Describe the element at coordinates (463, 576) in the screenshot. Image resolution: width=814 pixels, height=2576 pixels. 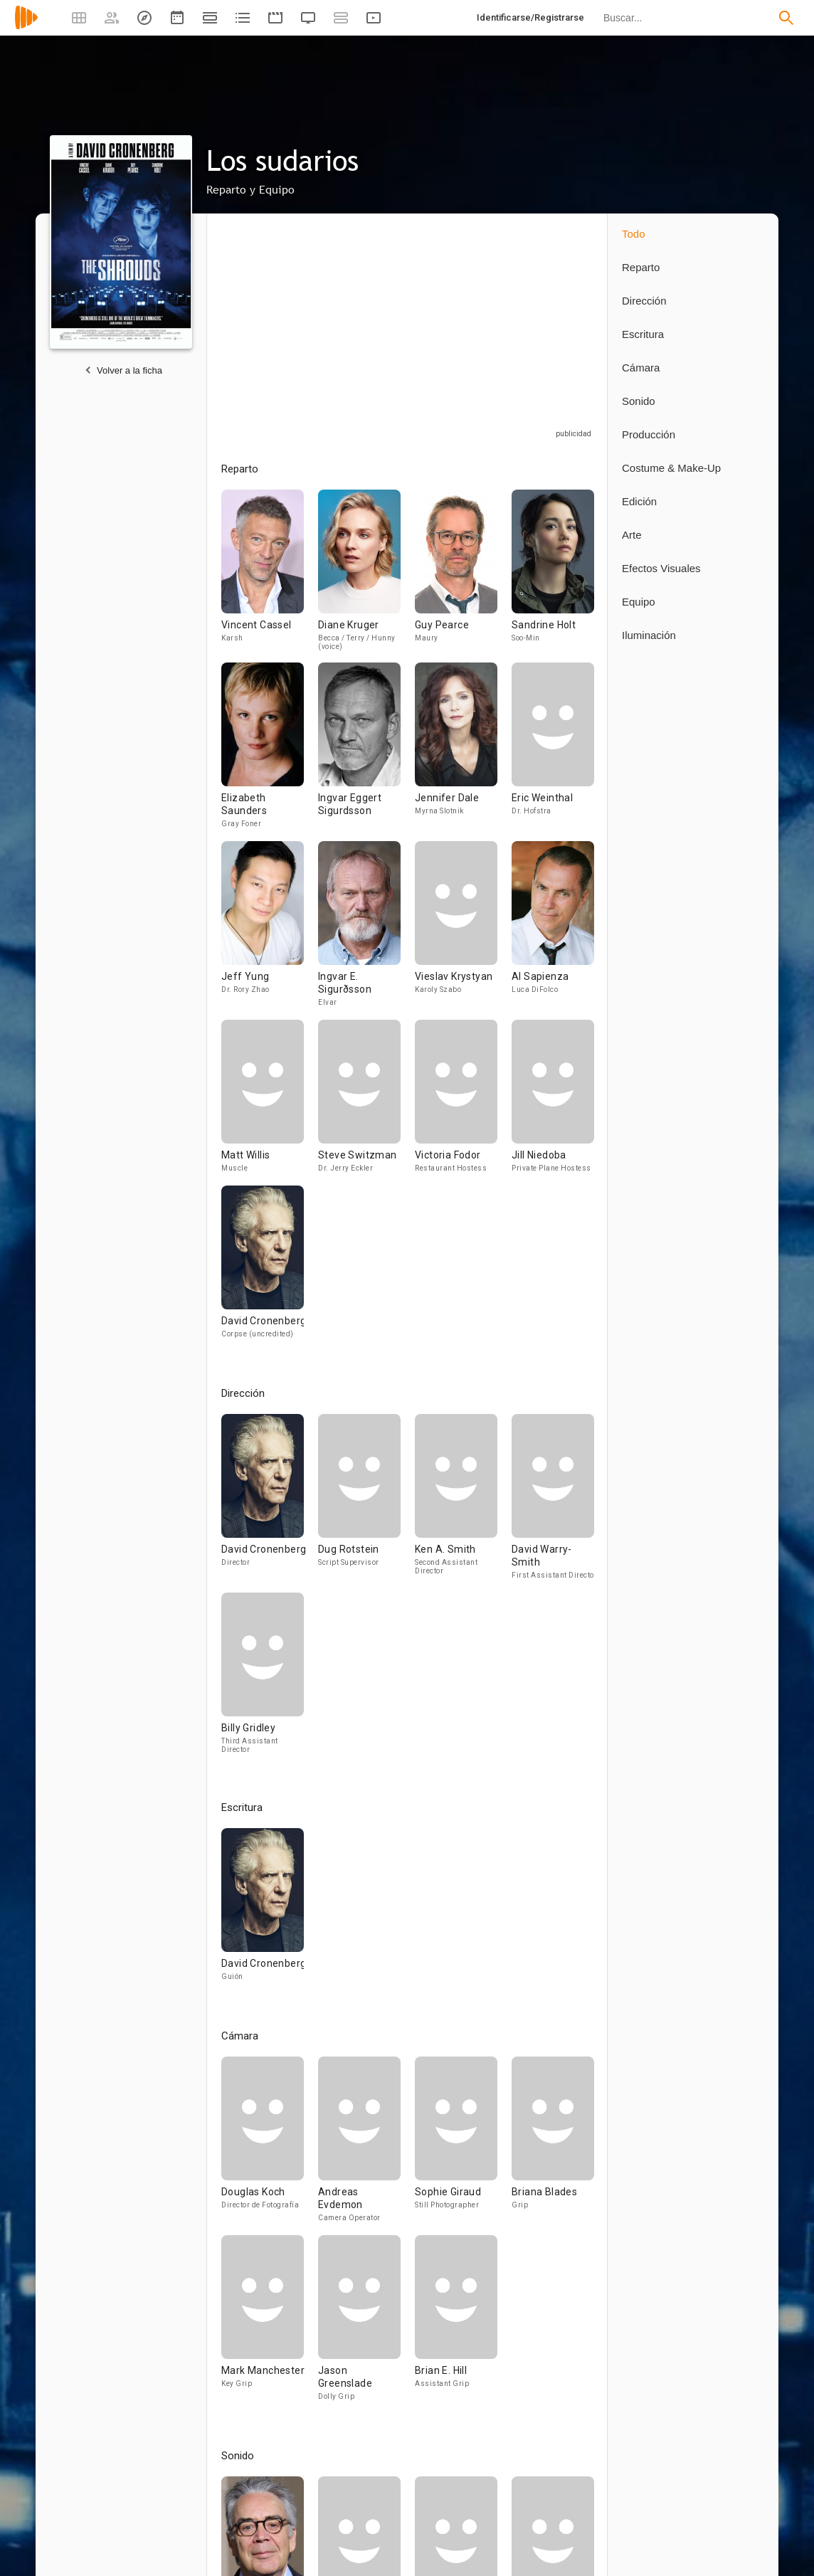
I see `[Guy Pearce]` at that location.